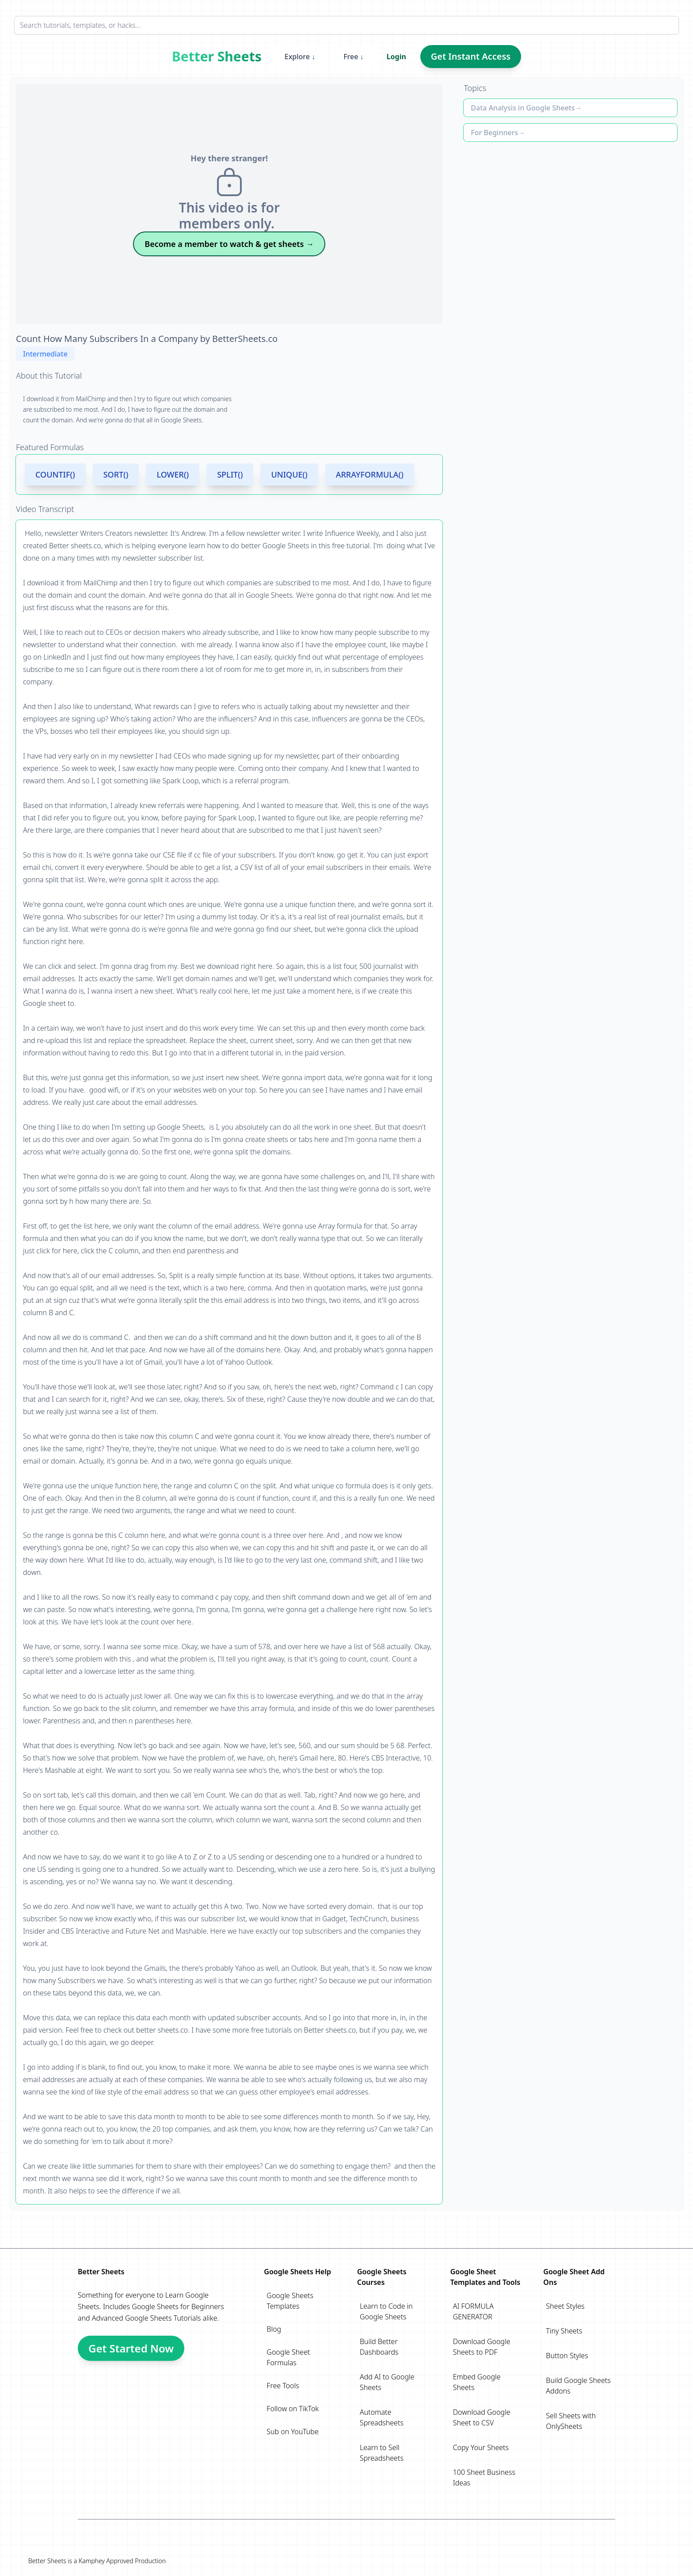  I want to click on Button Styles, so click(567, 2355).